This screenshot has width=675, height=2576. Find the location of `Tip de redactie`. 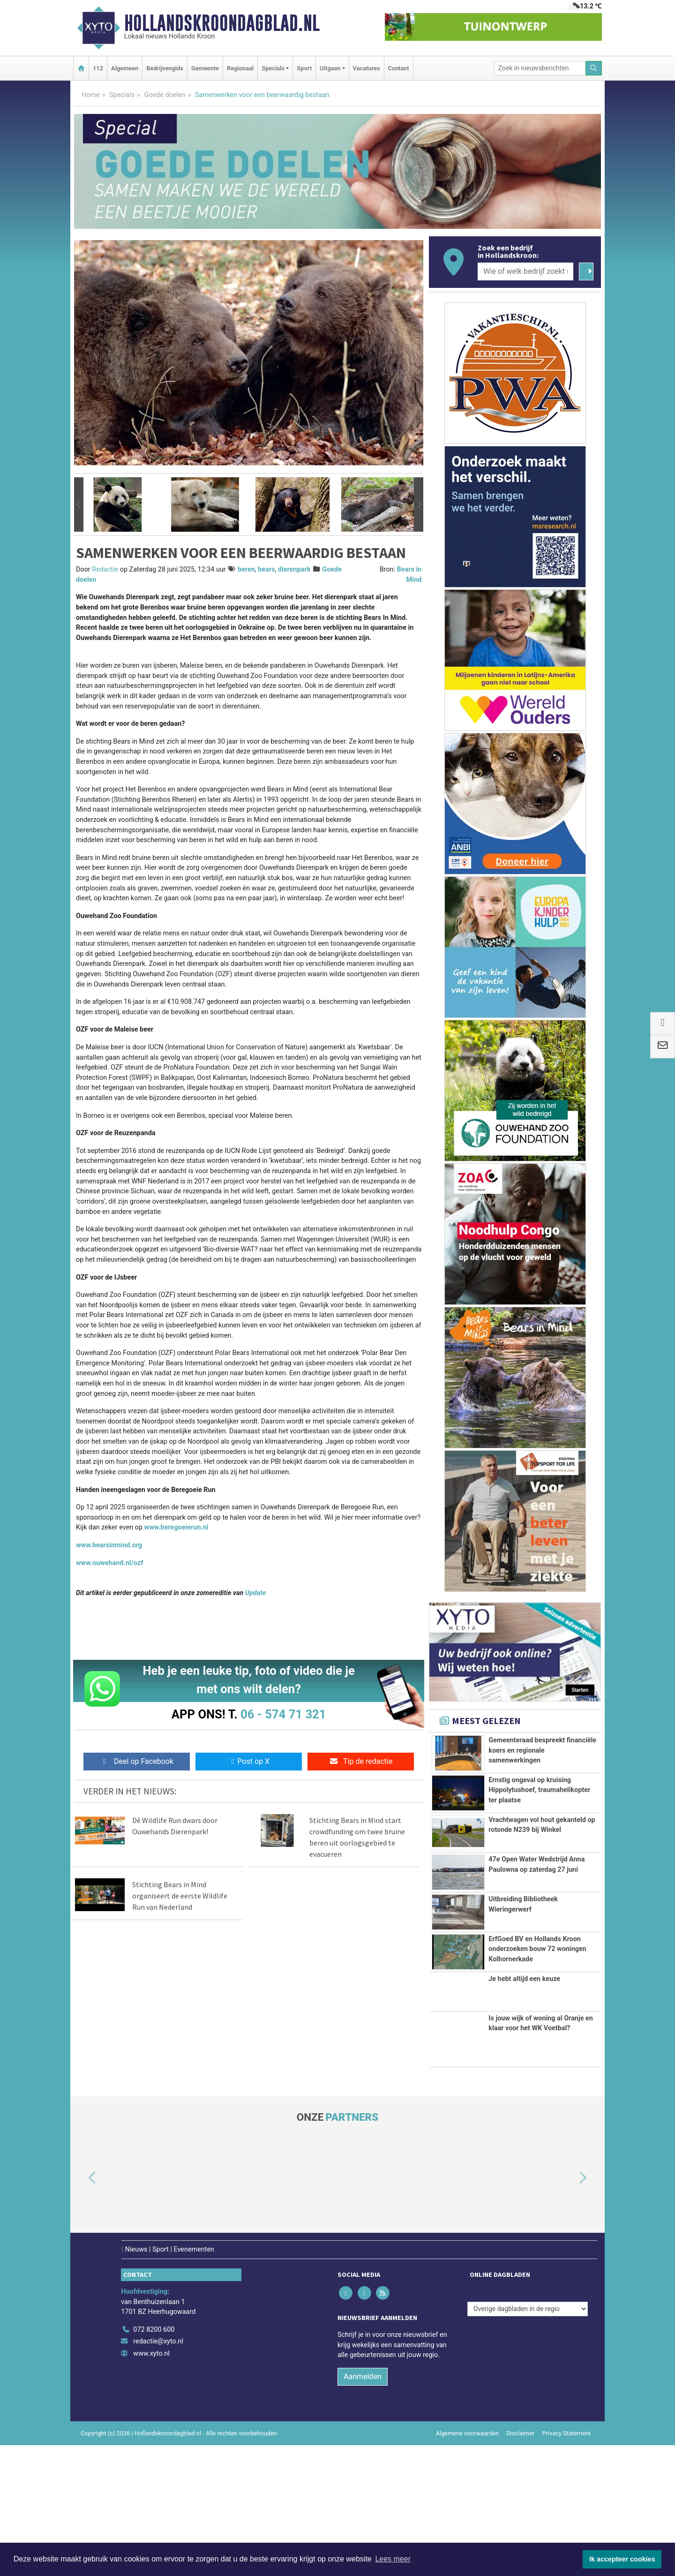

Tip de redactie is located at coordinates (360, 1761).